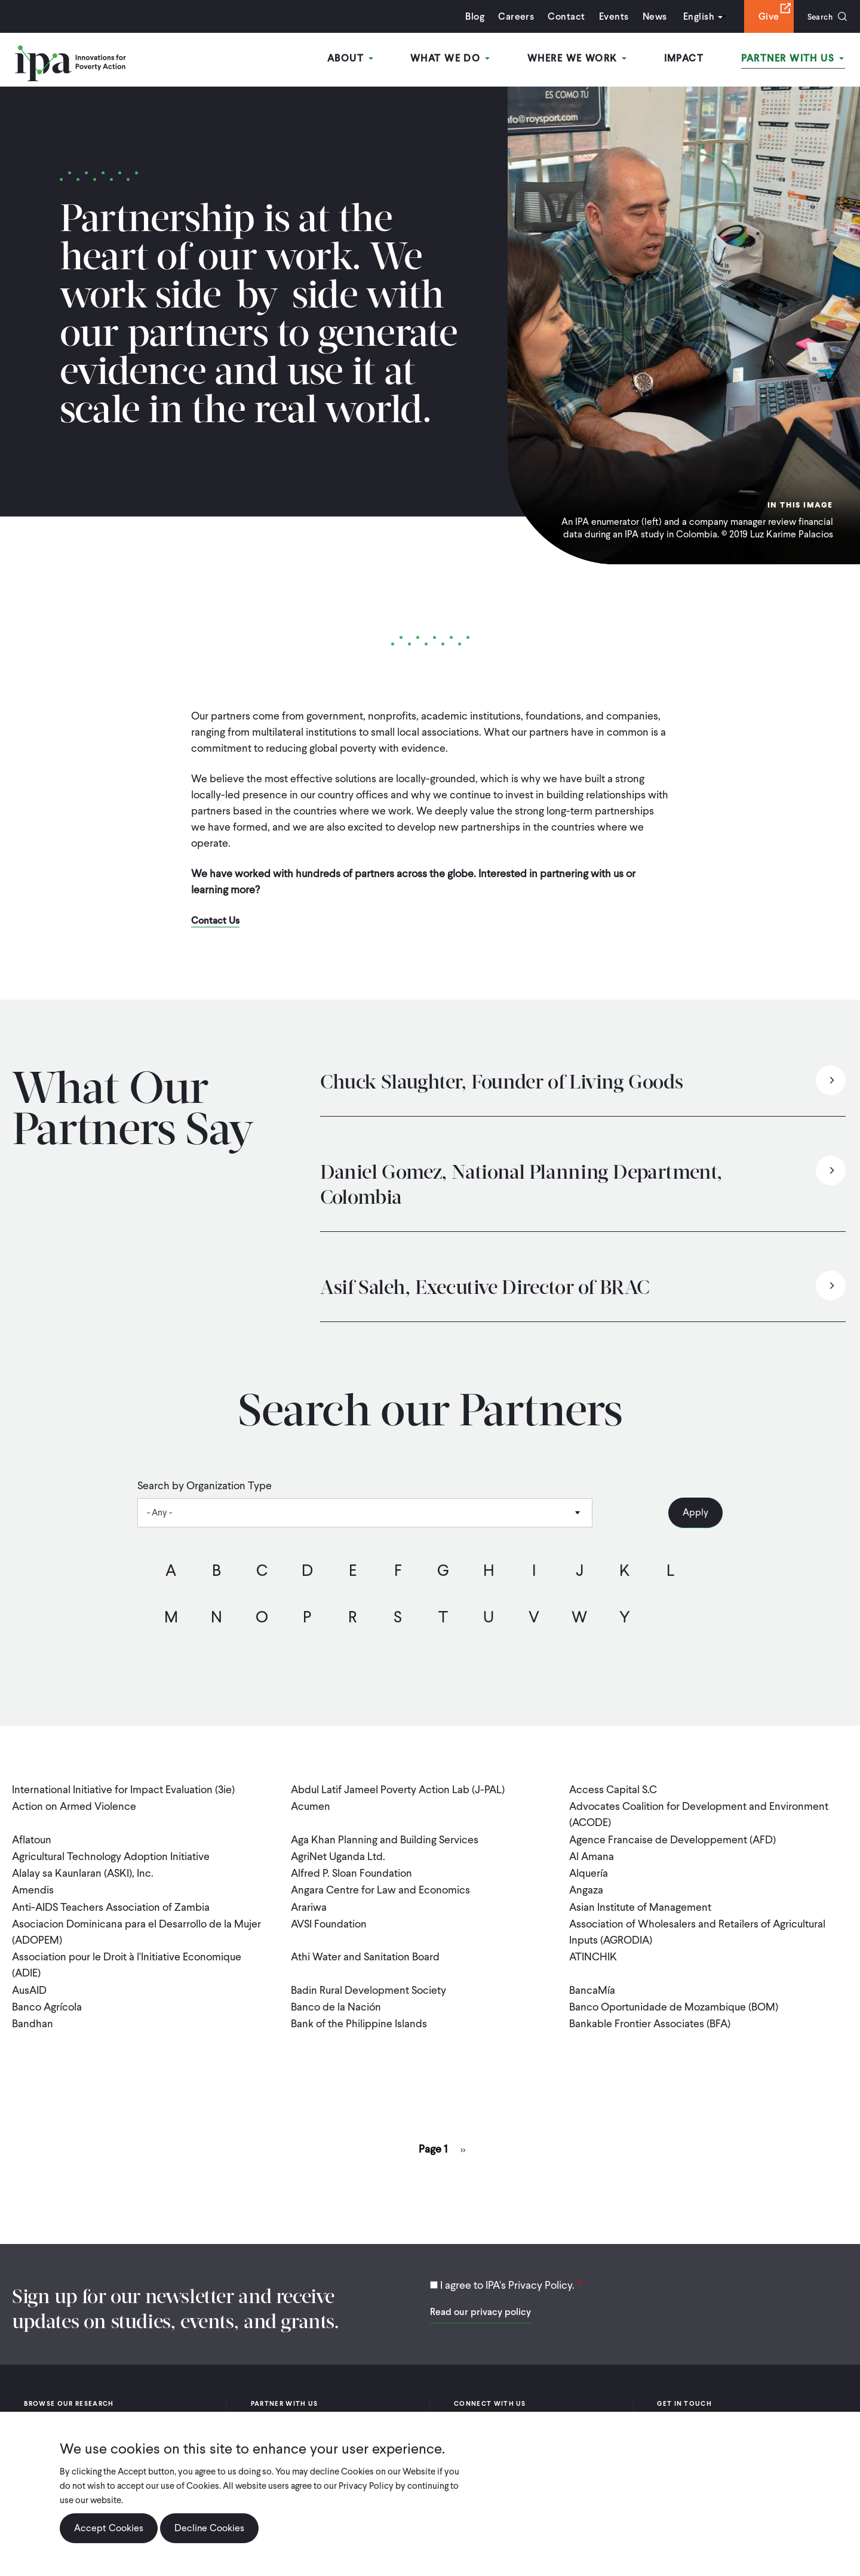  I want to click on - Any - [textbox], so click(159, 1512).